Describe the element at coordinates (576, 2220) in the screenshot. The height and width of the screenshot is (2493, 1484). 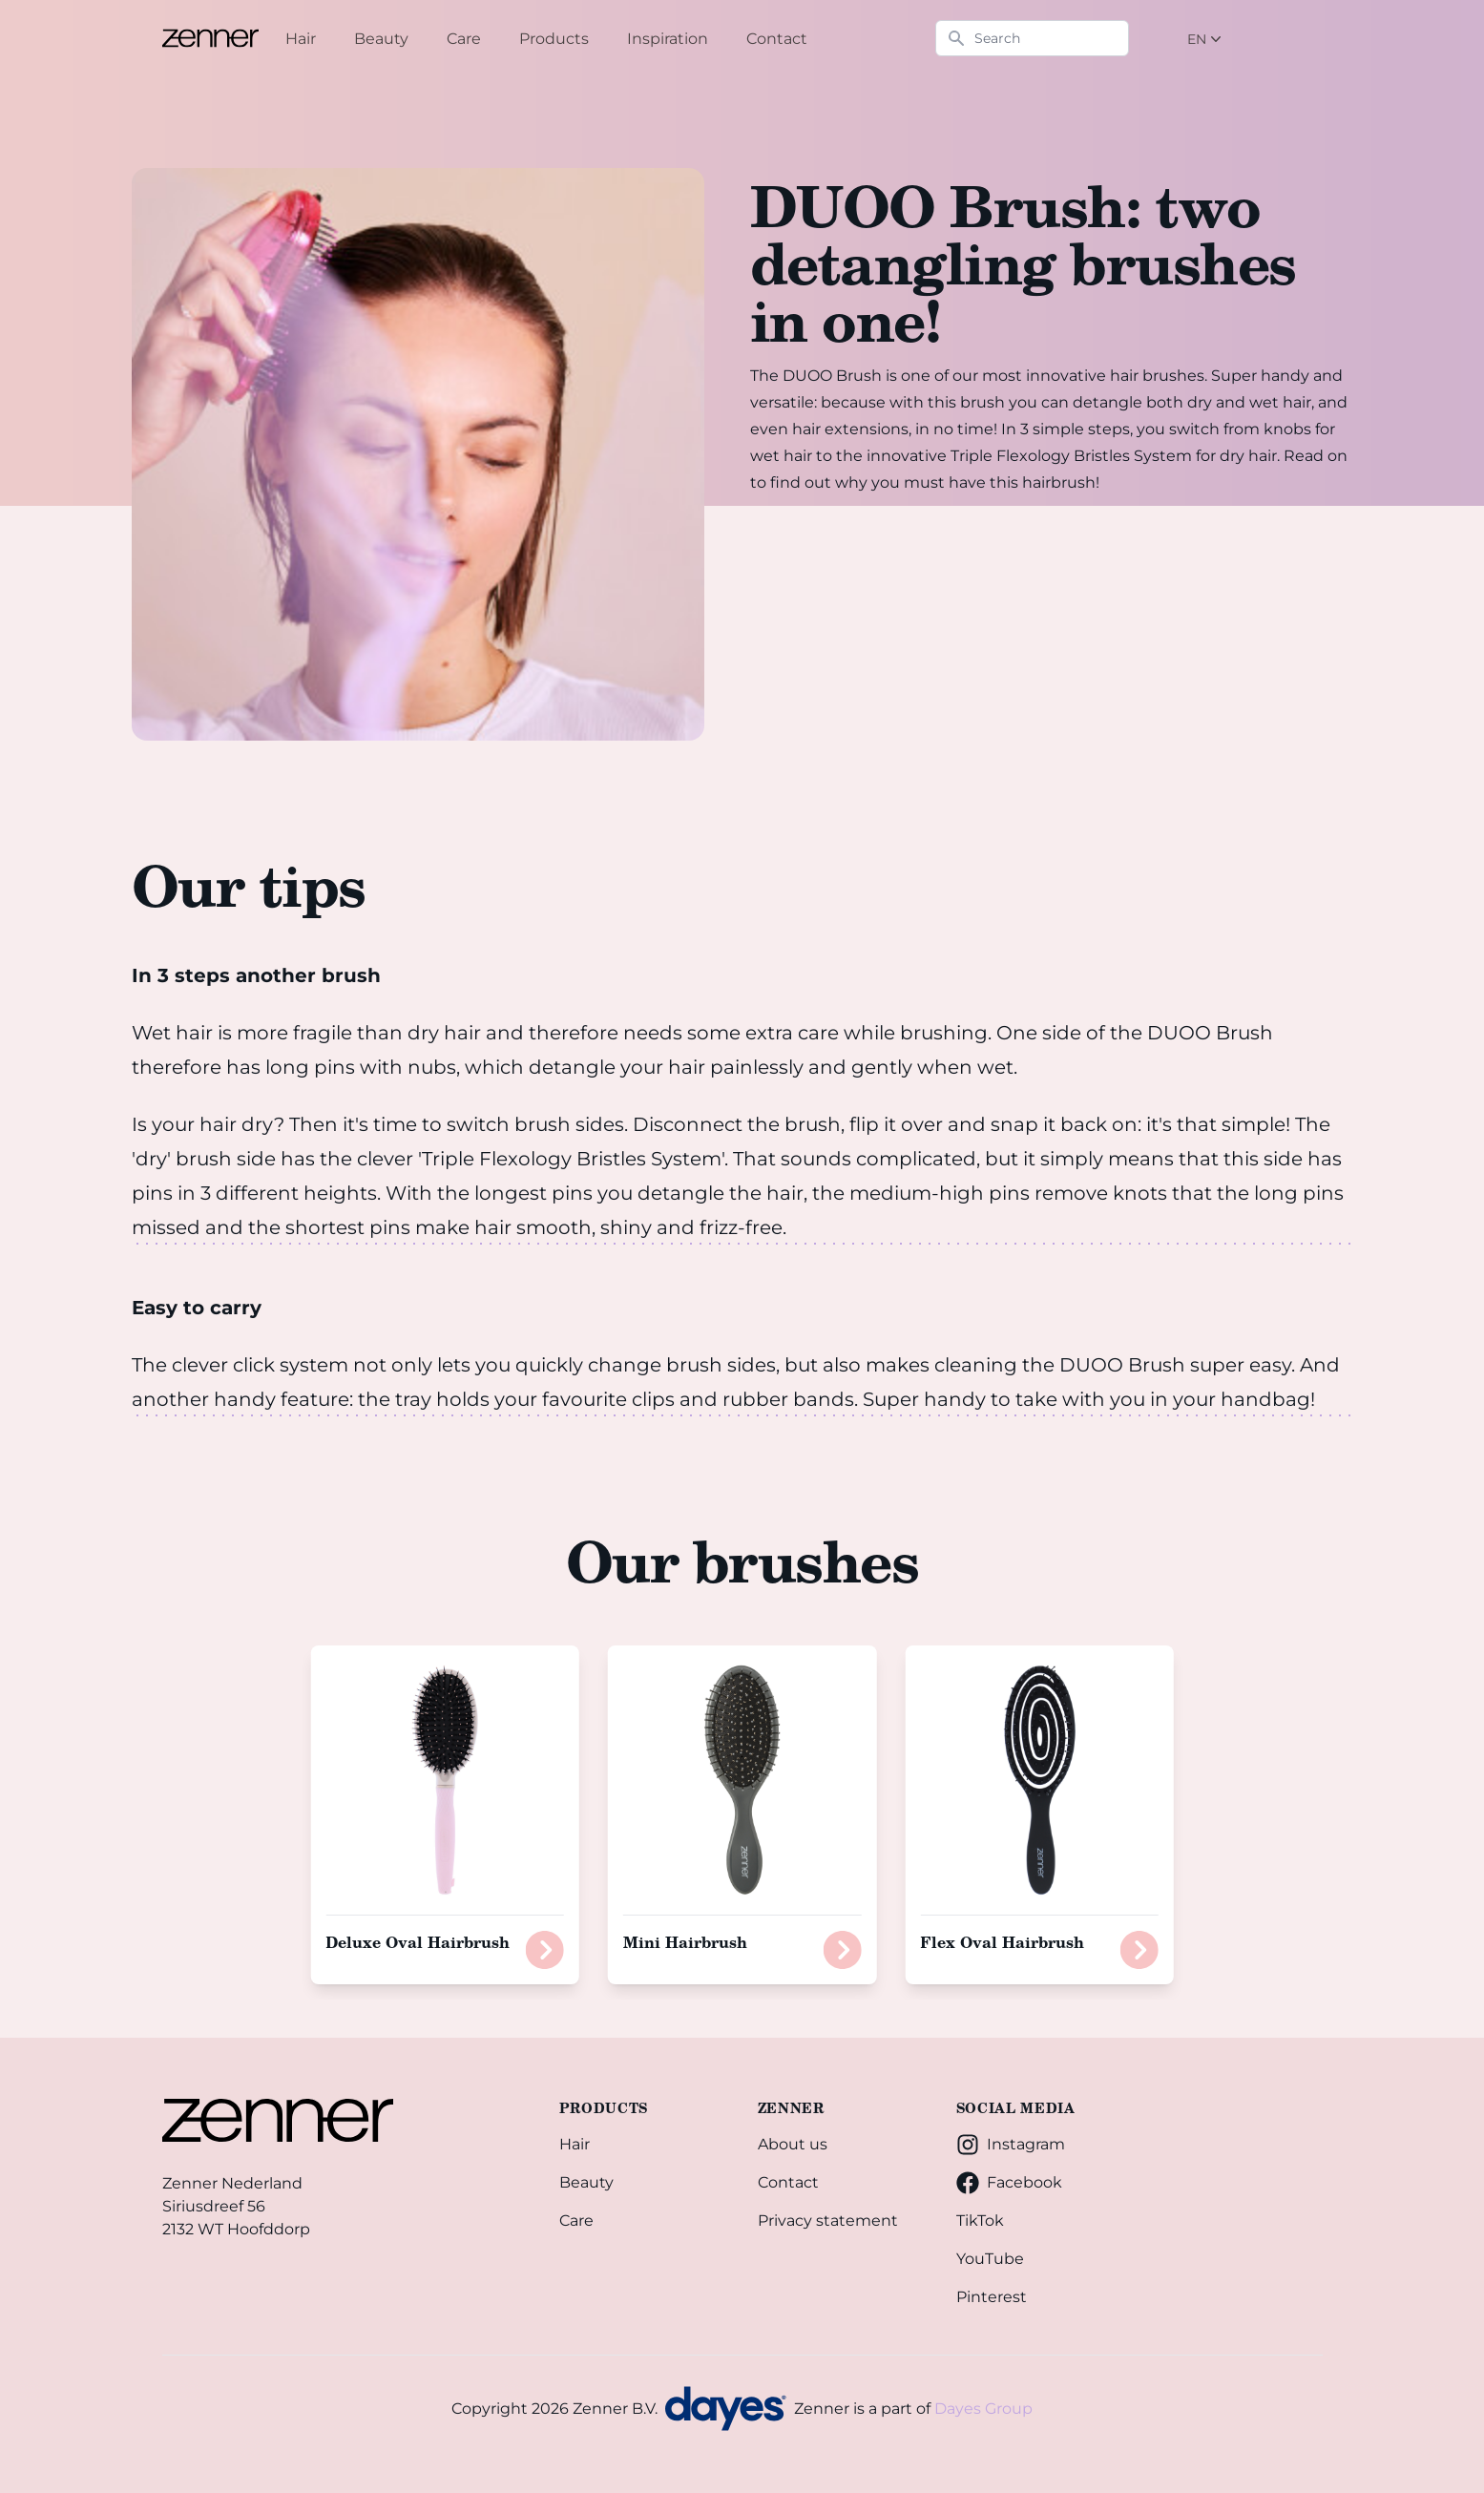
I see `Care` at that location.